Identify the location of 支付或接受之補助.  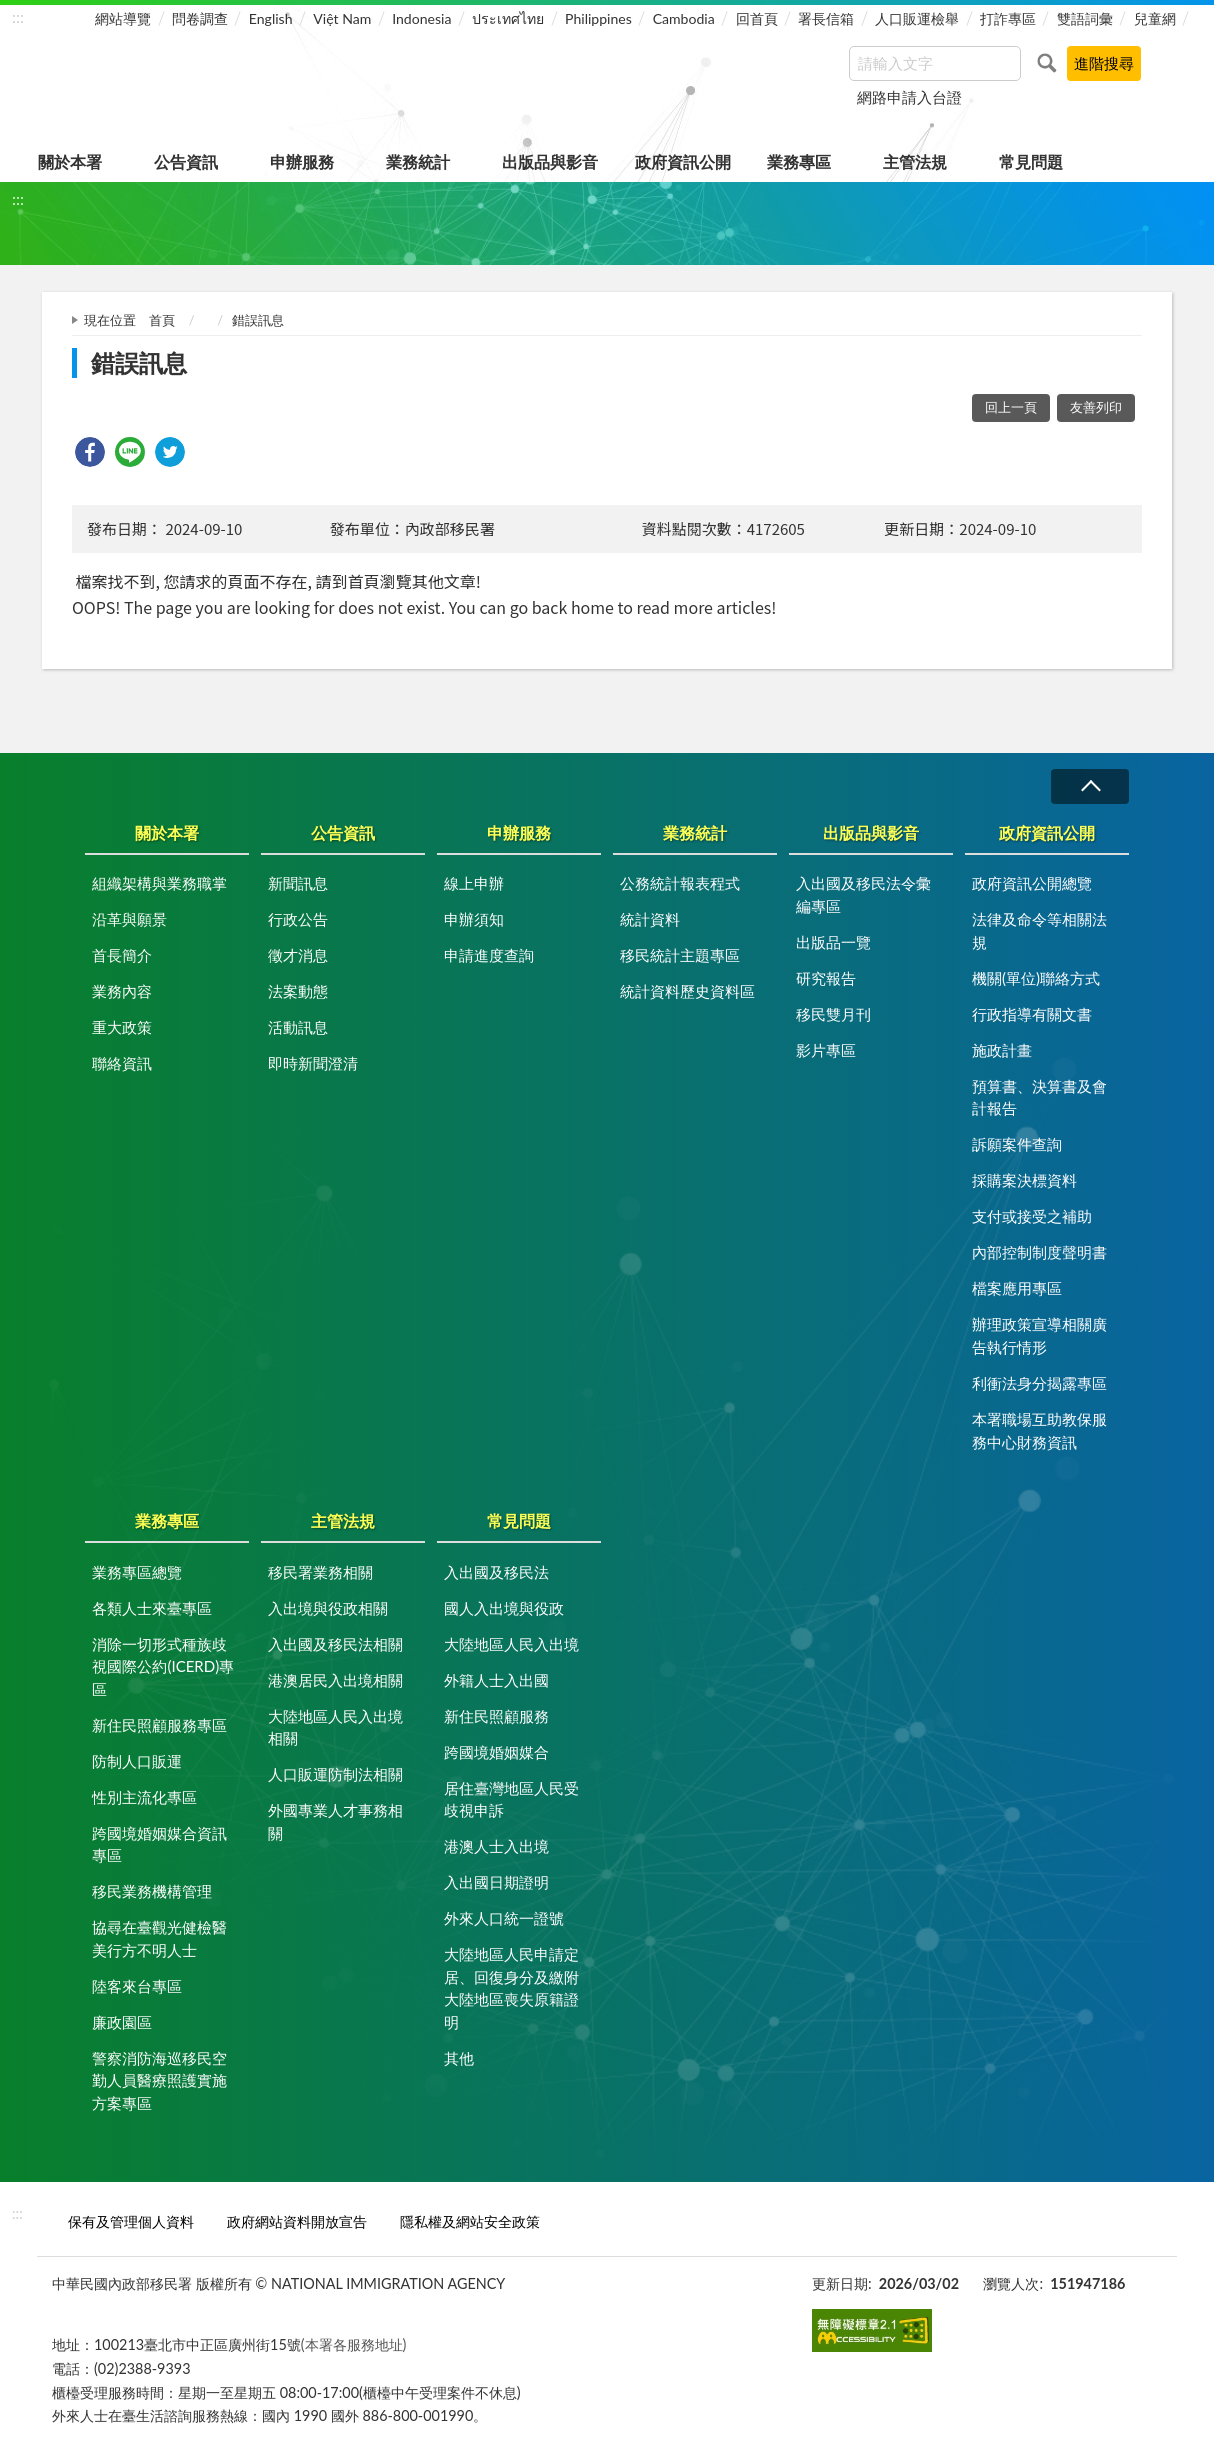
(1032, 1216).